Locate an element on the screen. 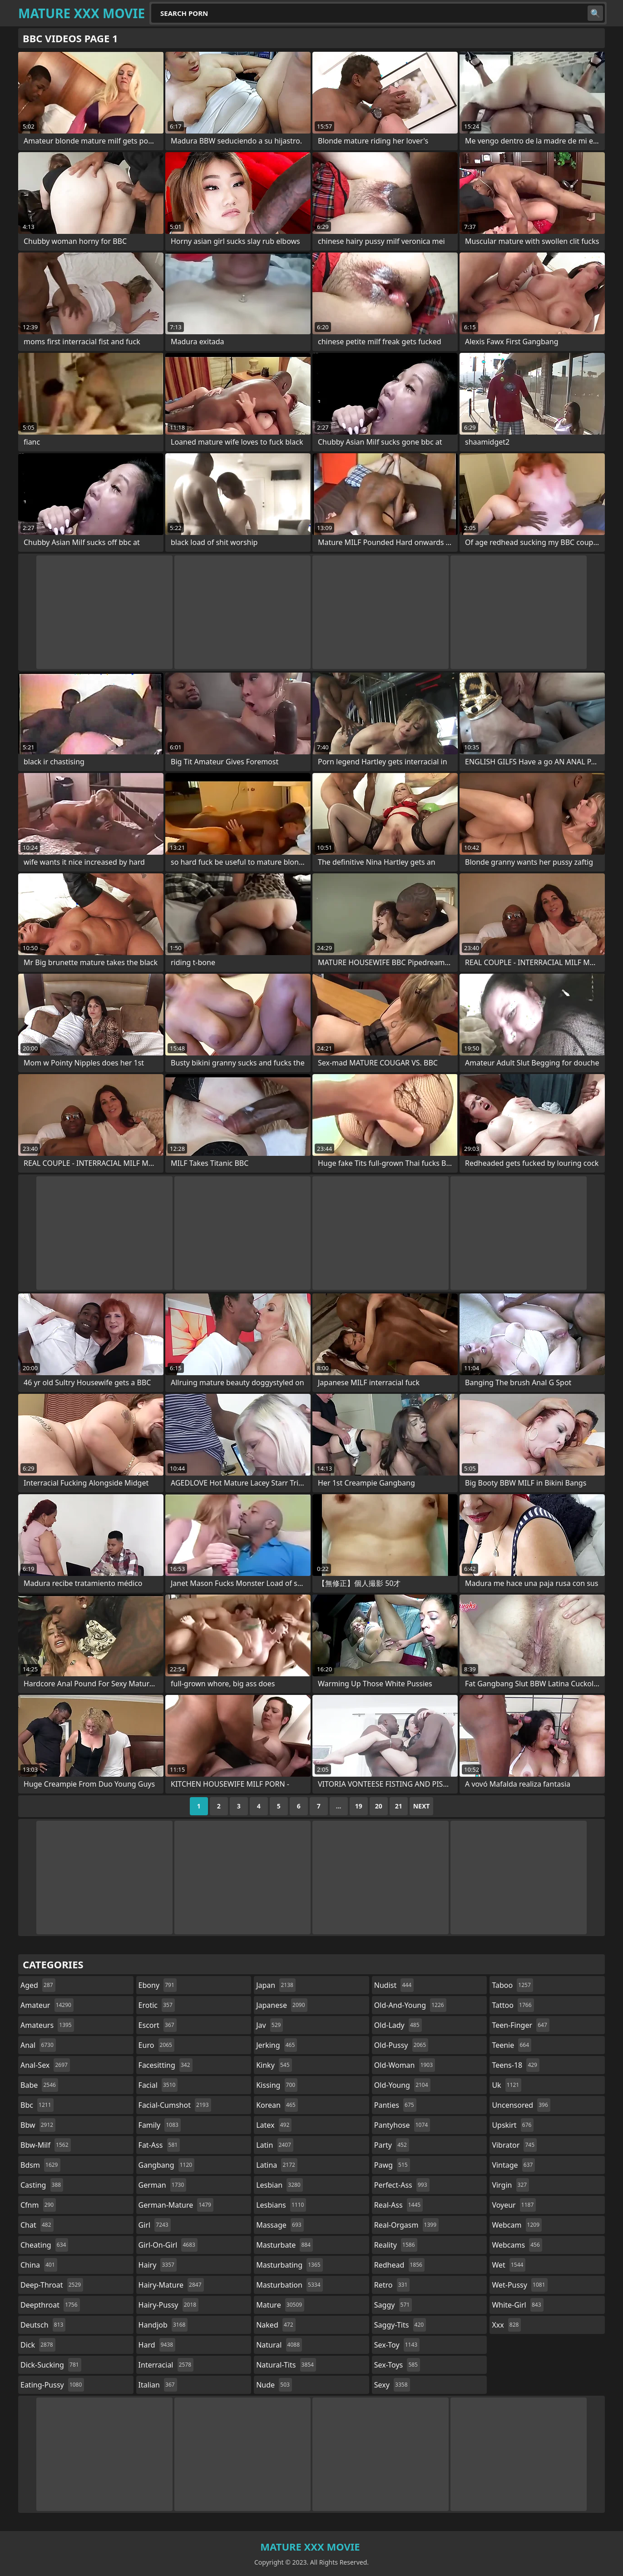  ebony is located at coordinates (157, 1985).